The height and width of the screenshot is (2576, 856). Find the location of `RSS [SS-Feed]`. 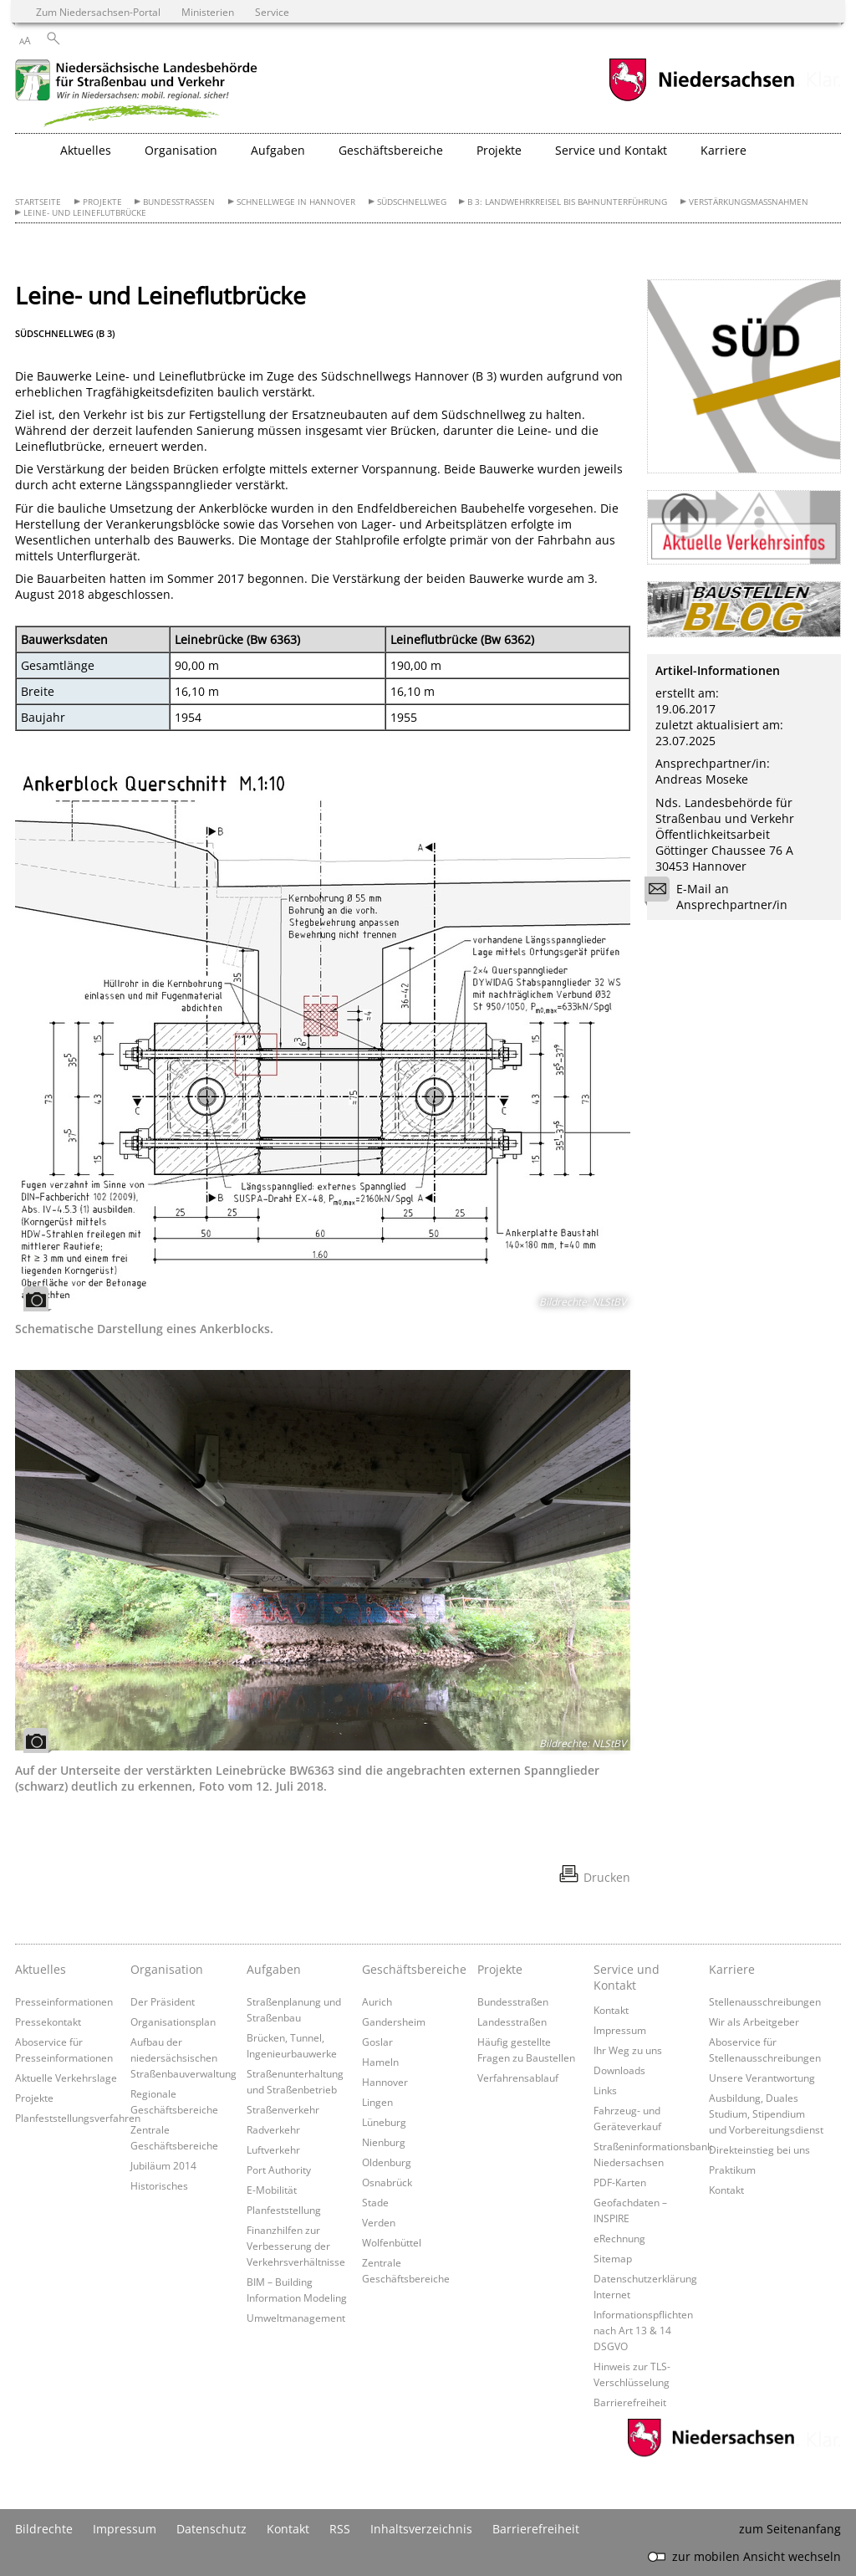

RSS [SS-Feed] is located at coordinates (339, 2529).